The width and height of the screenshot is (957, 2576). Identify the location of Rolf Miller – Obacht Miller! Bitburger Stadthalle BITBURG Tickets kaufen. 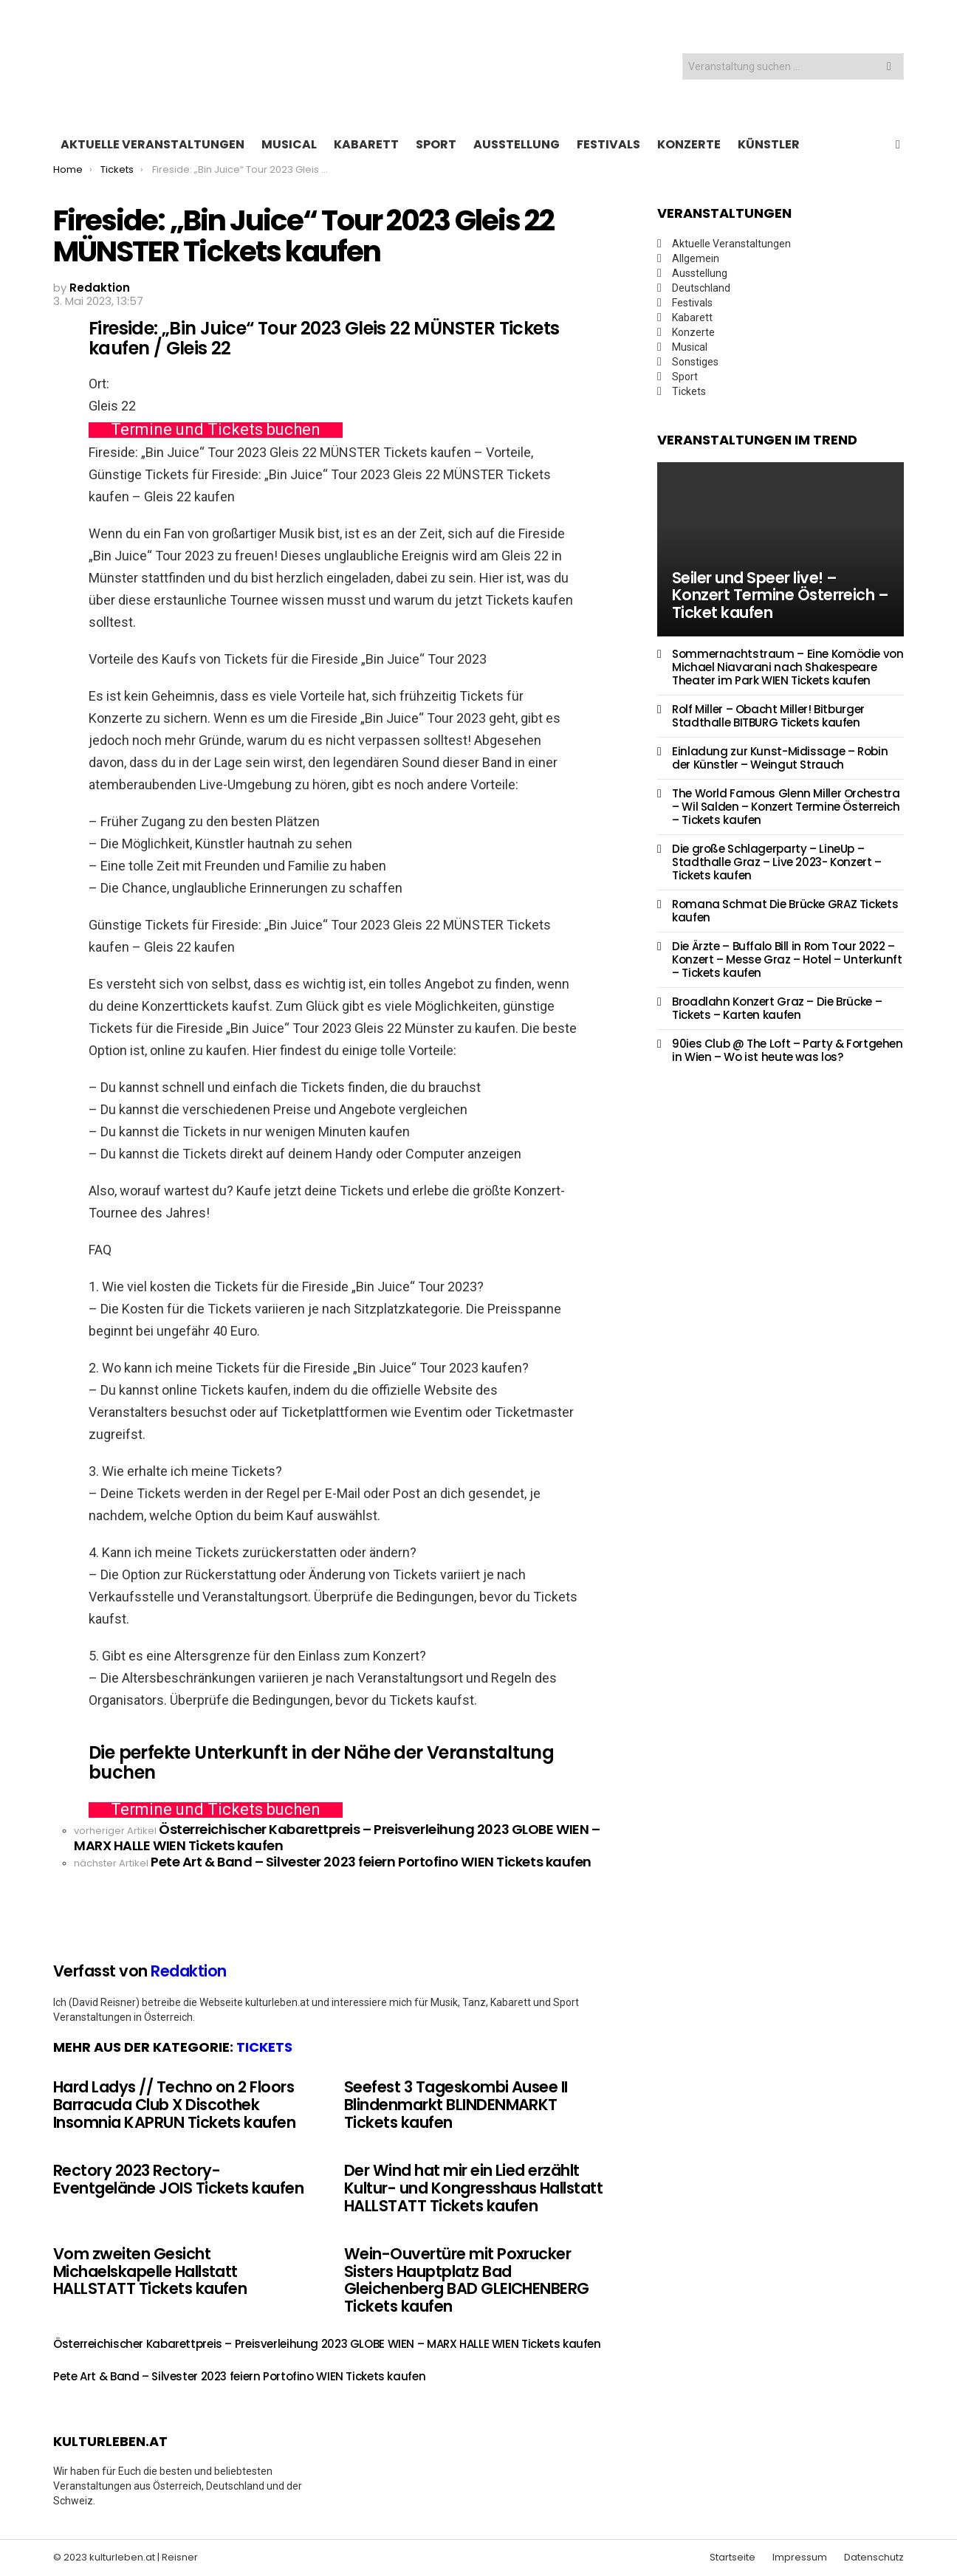
(768, 715).